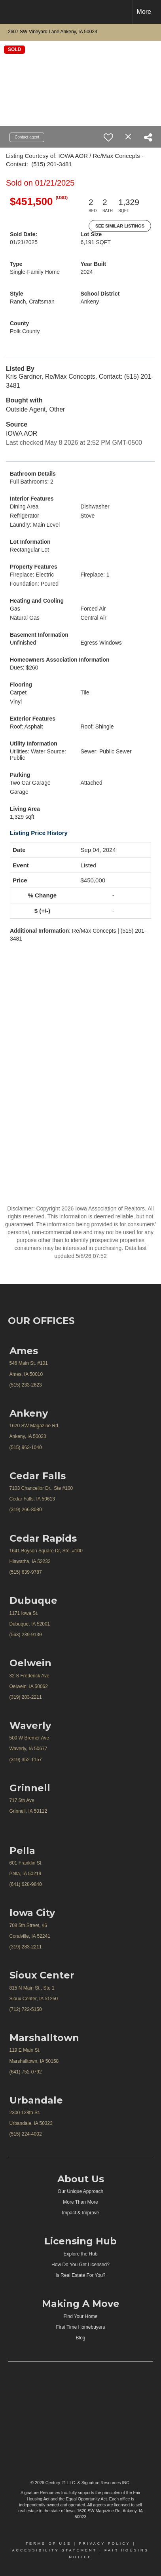  What do you see at coordinates (104, 2544) in the screenshot?
I see `Privacy Policy` at bounding box center [104, 2544].